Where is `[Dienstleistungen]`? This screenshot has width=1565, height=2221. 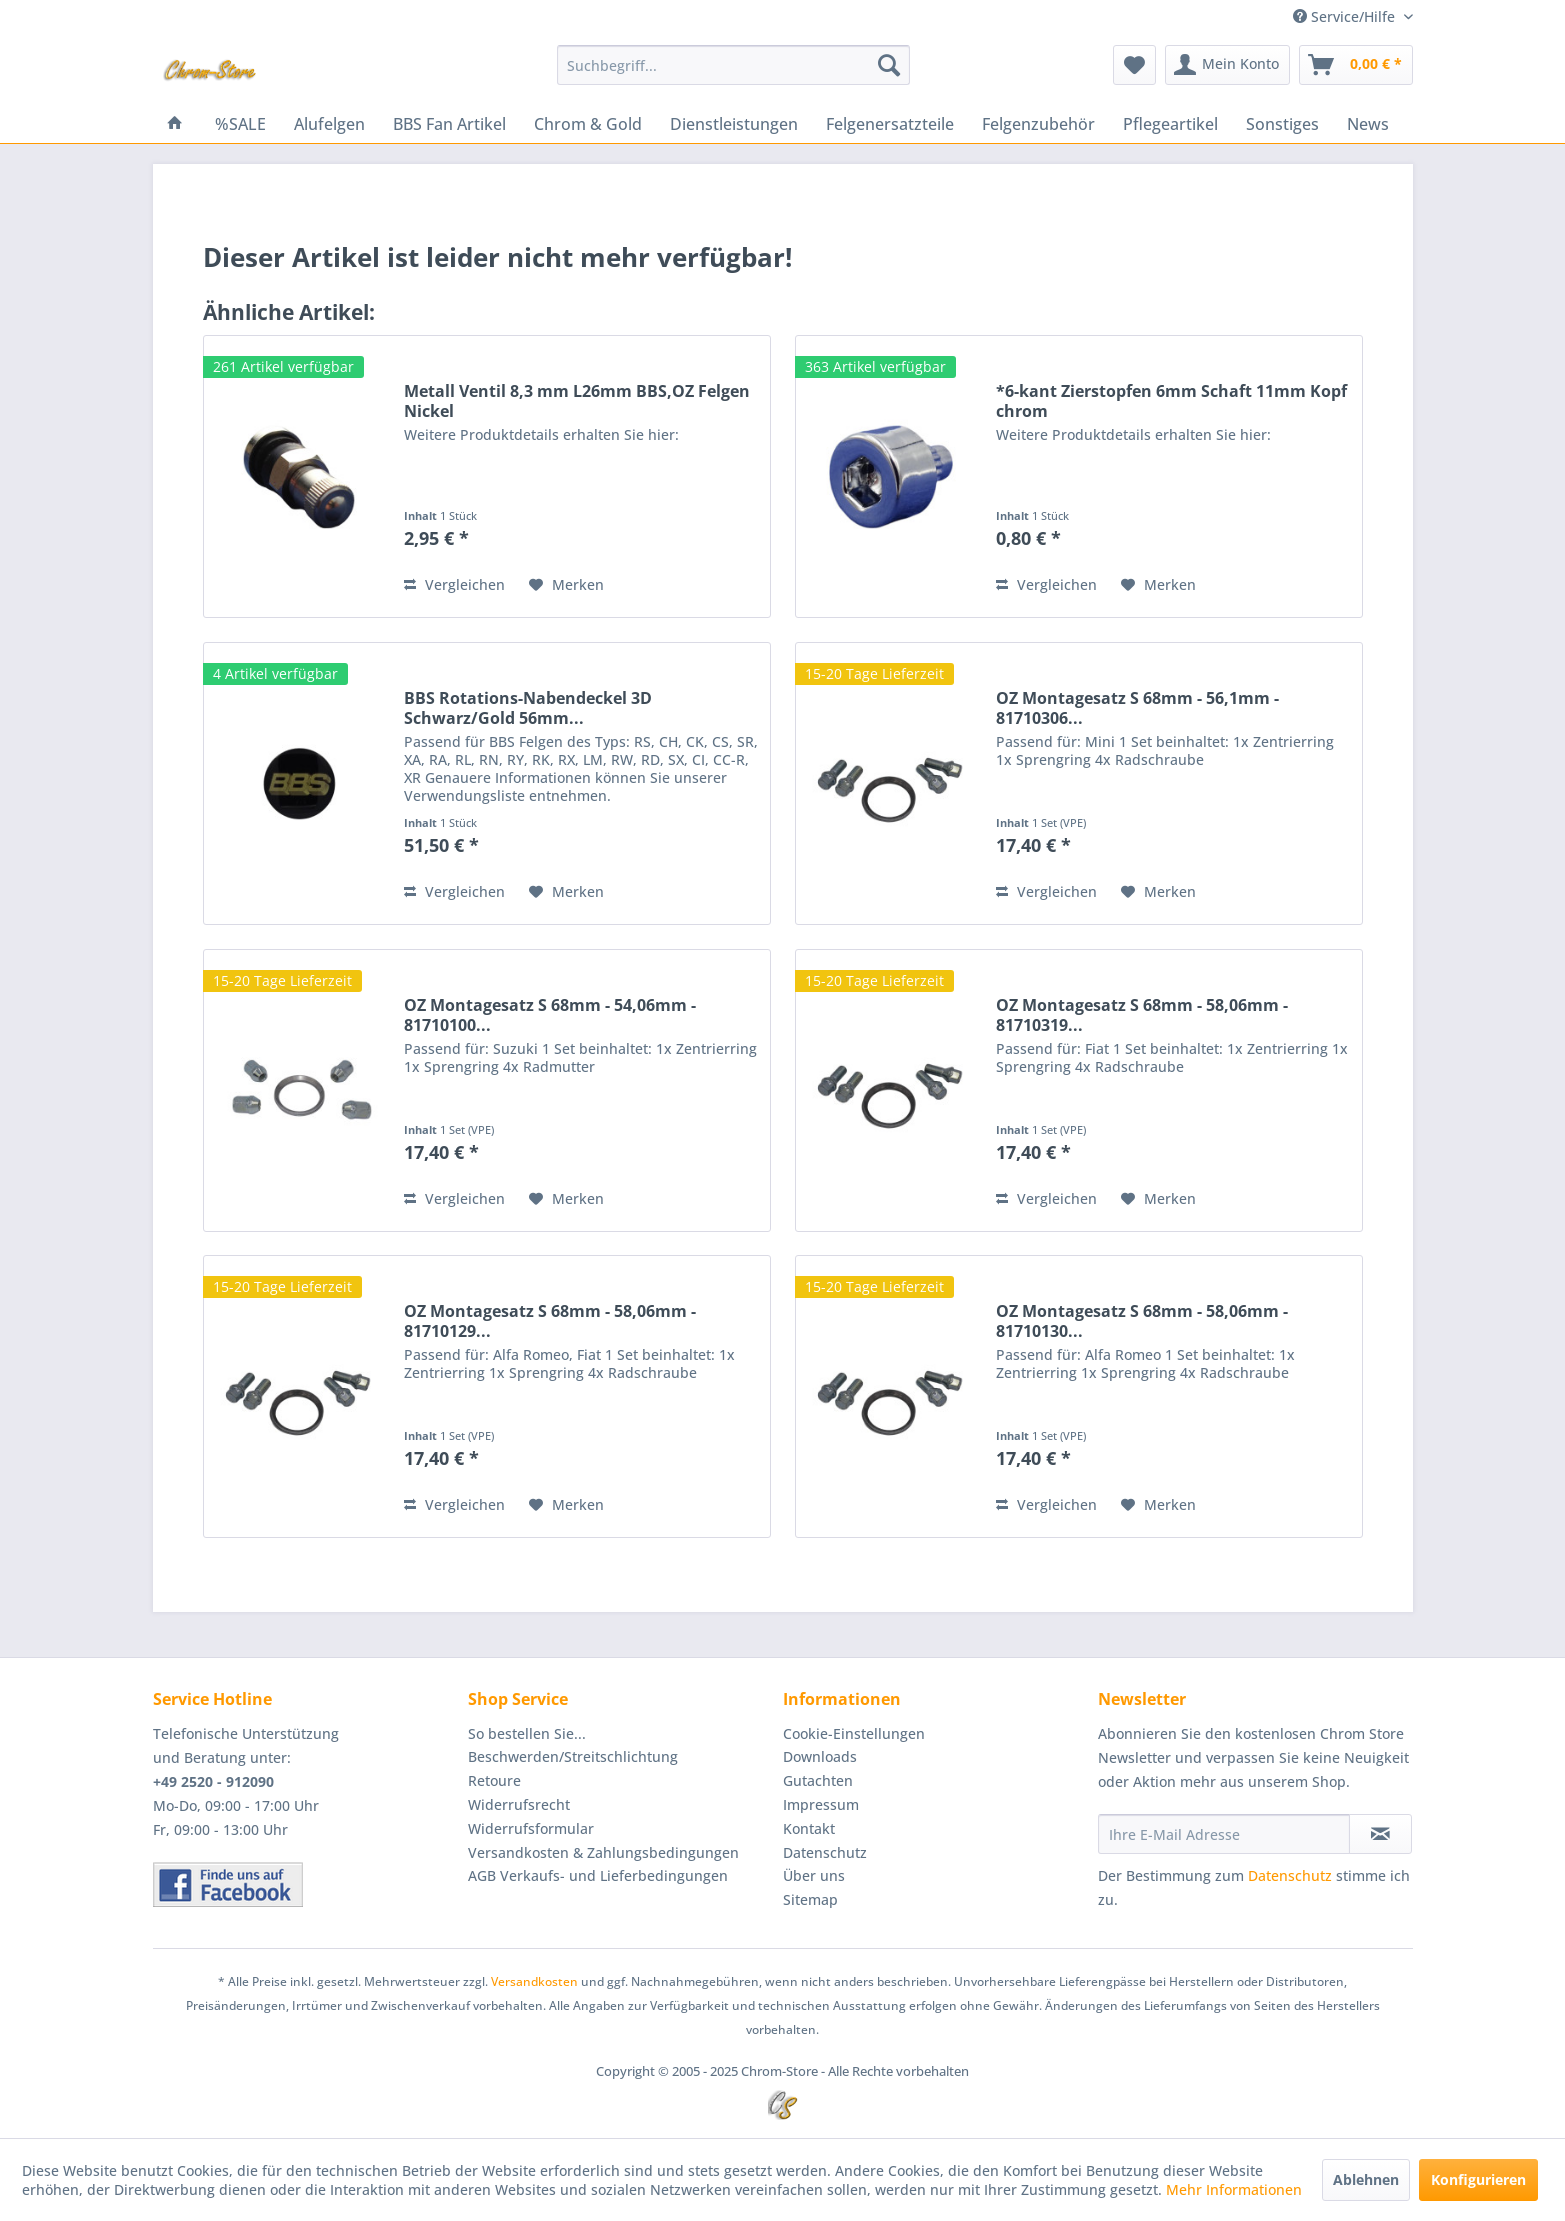 [Dienstleistungen] is located at coordinates (734, 124).